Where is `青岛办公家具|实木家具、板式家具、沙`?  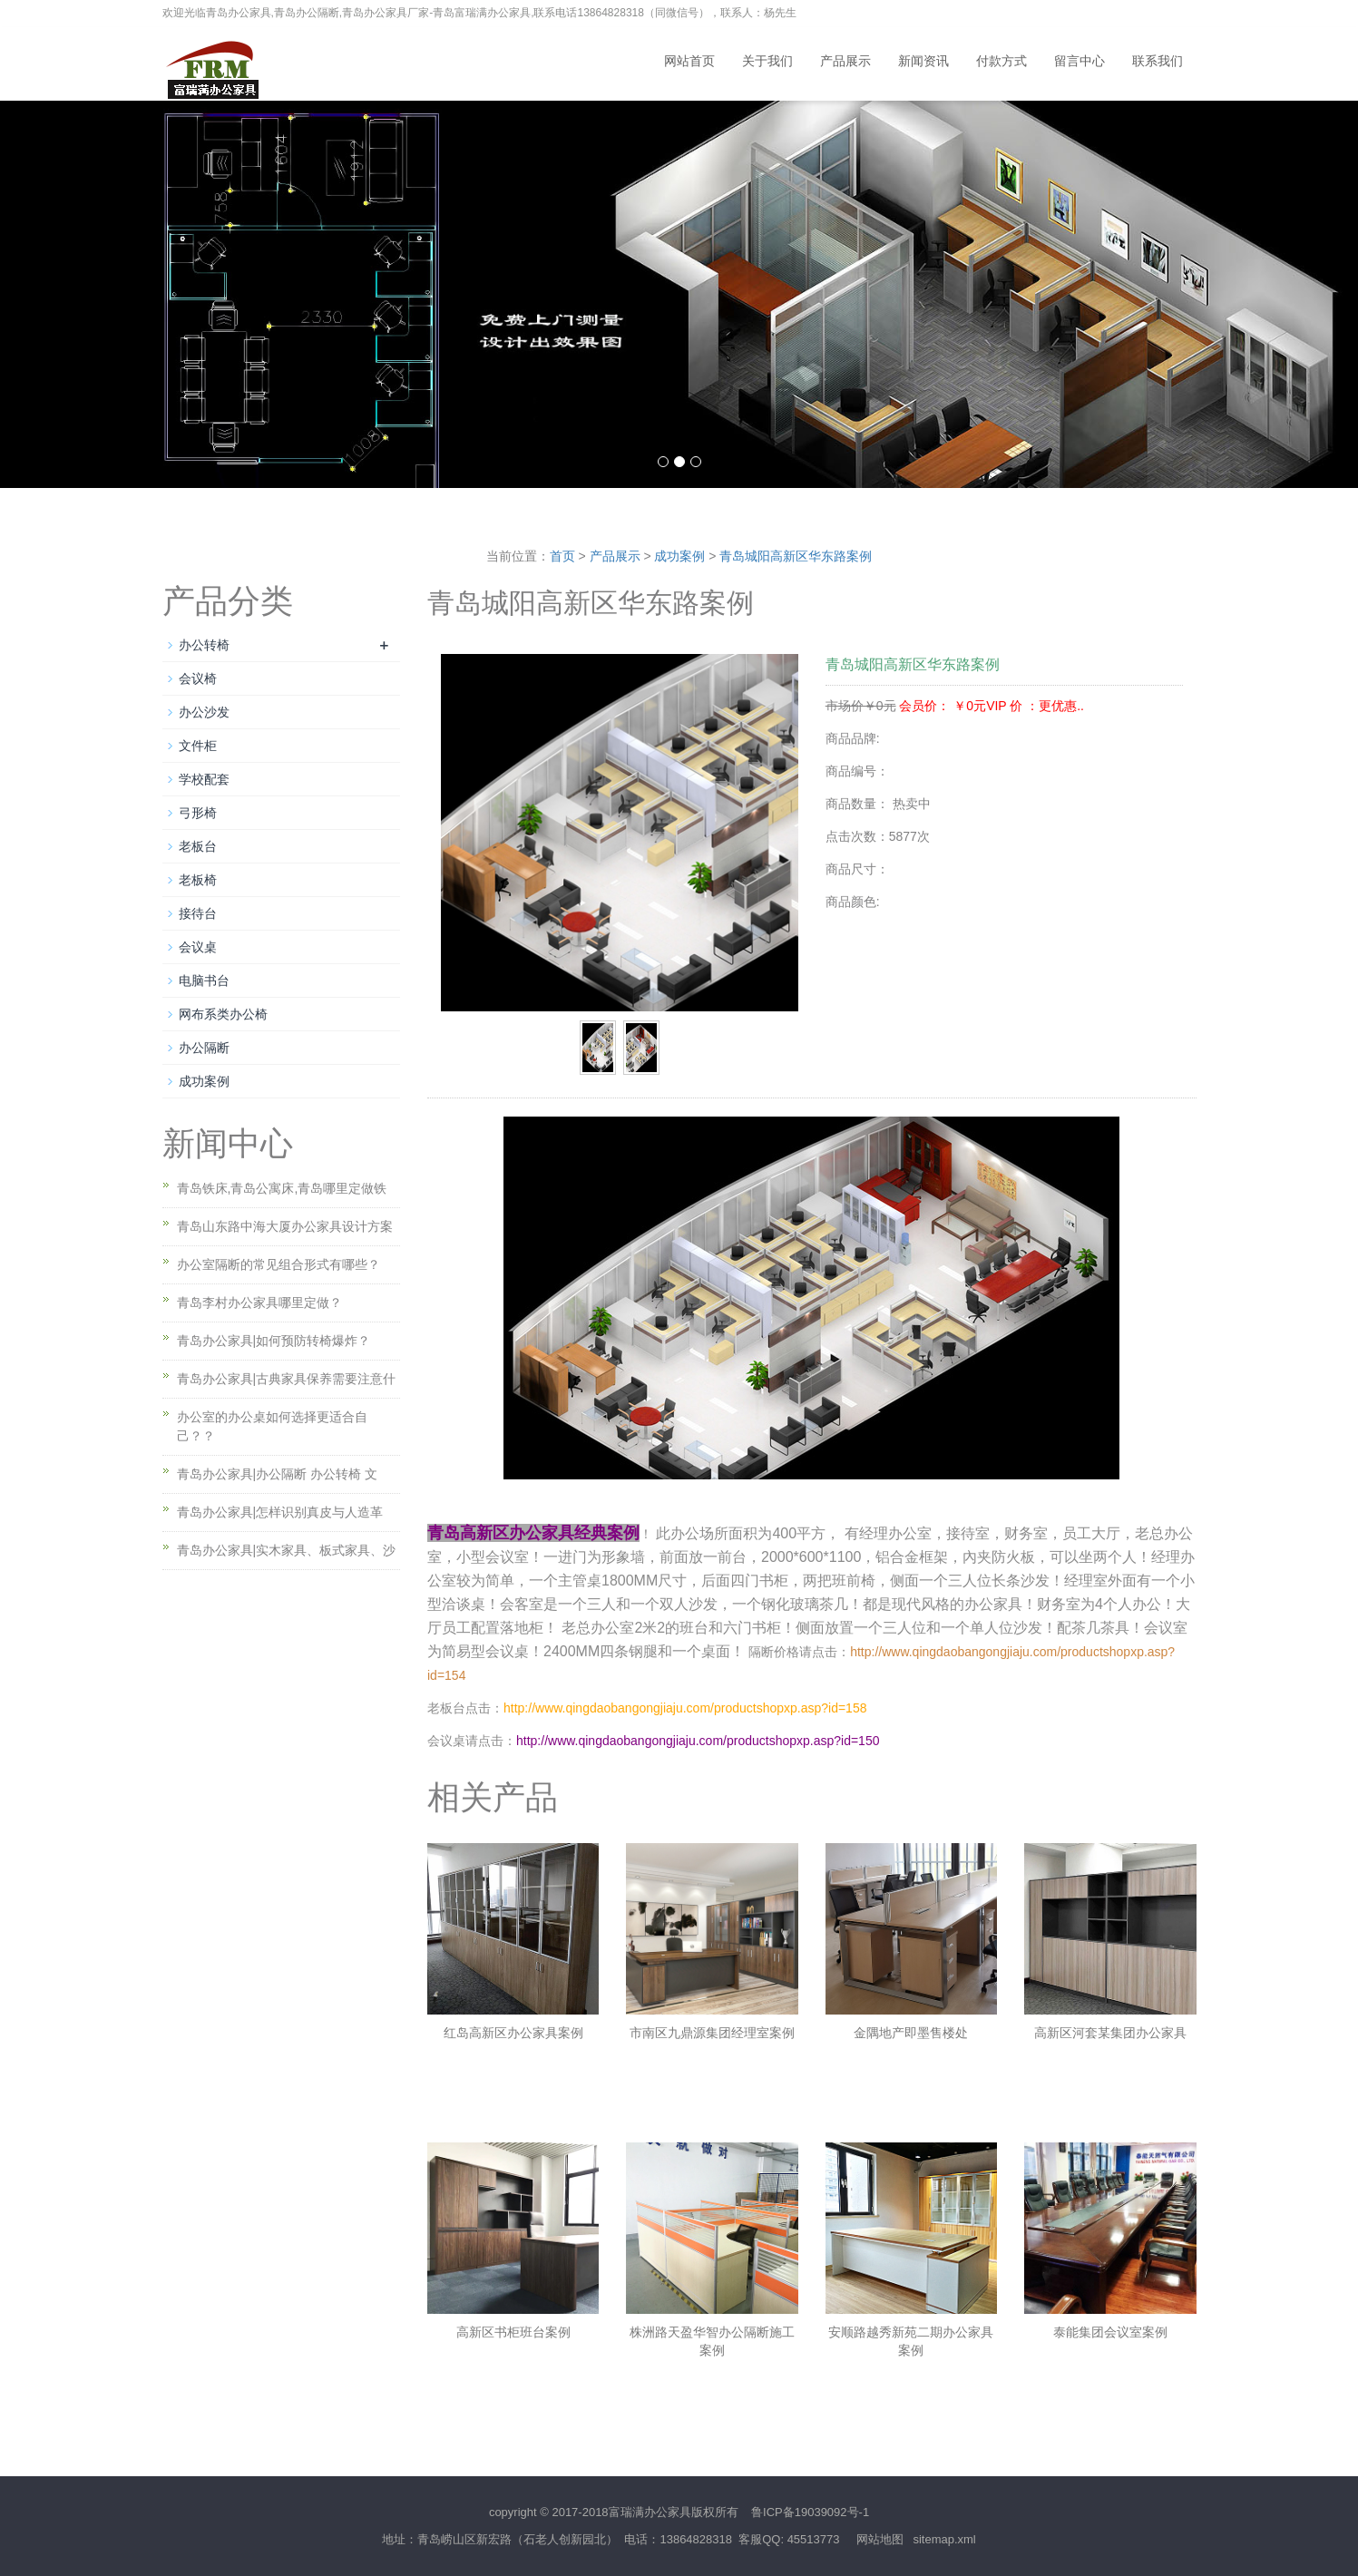
青岛办公家具|实木家具、板式家具、沙 is located at coordinates (286, 1550).